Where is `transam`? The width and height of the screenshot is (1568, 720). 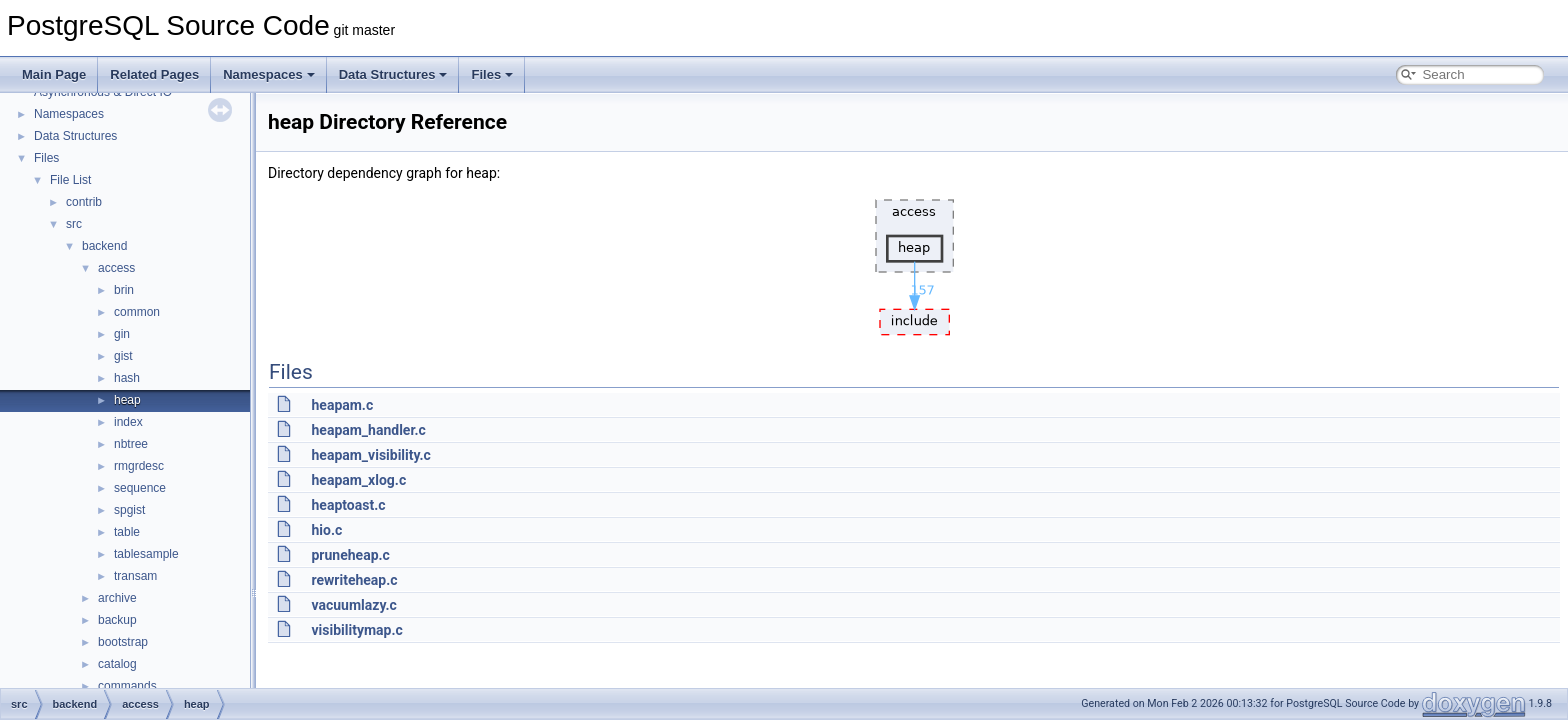
transam is located at coordinates (135, 576).